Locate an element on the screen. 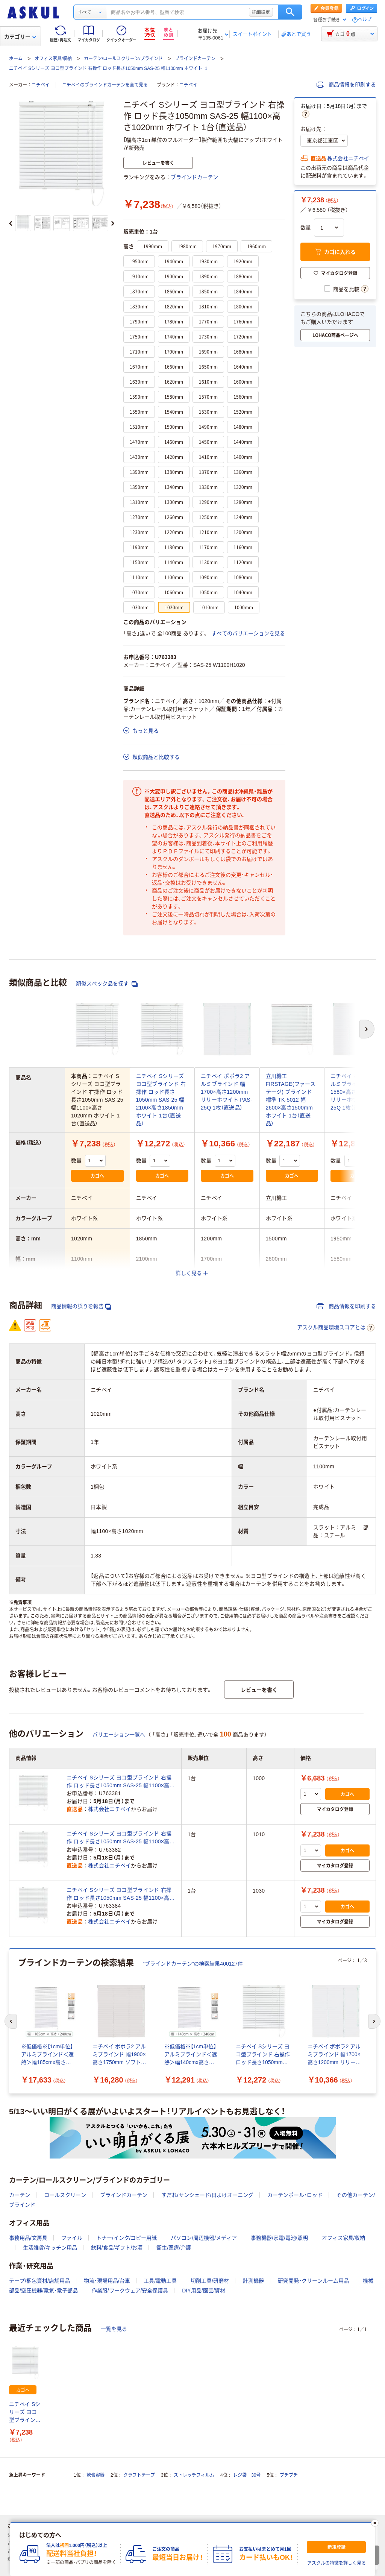 The image size is (385, 2576). 一覧を見る is located at coordinates (114, 2329).